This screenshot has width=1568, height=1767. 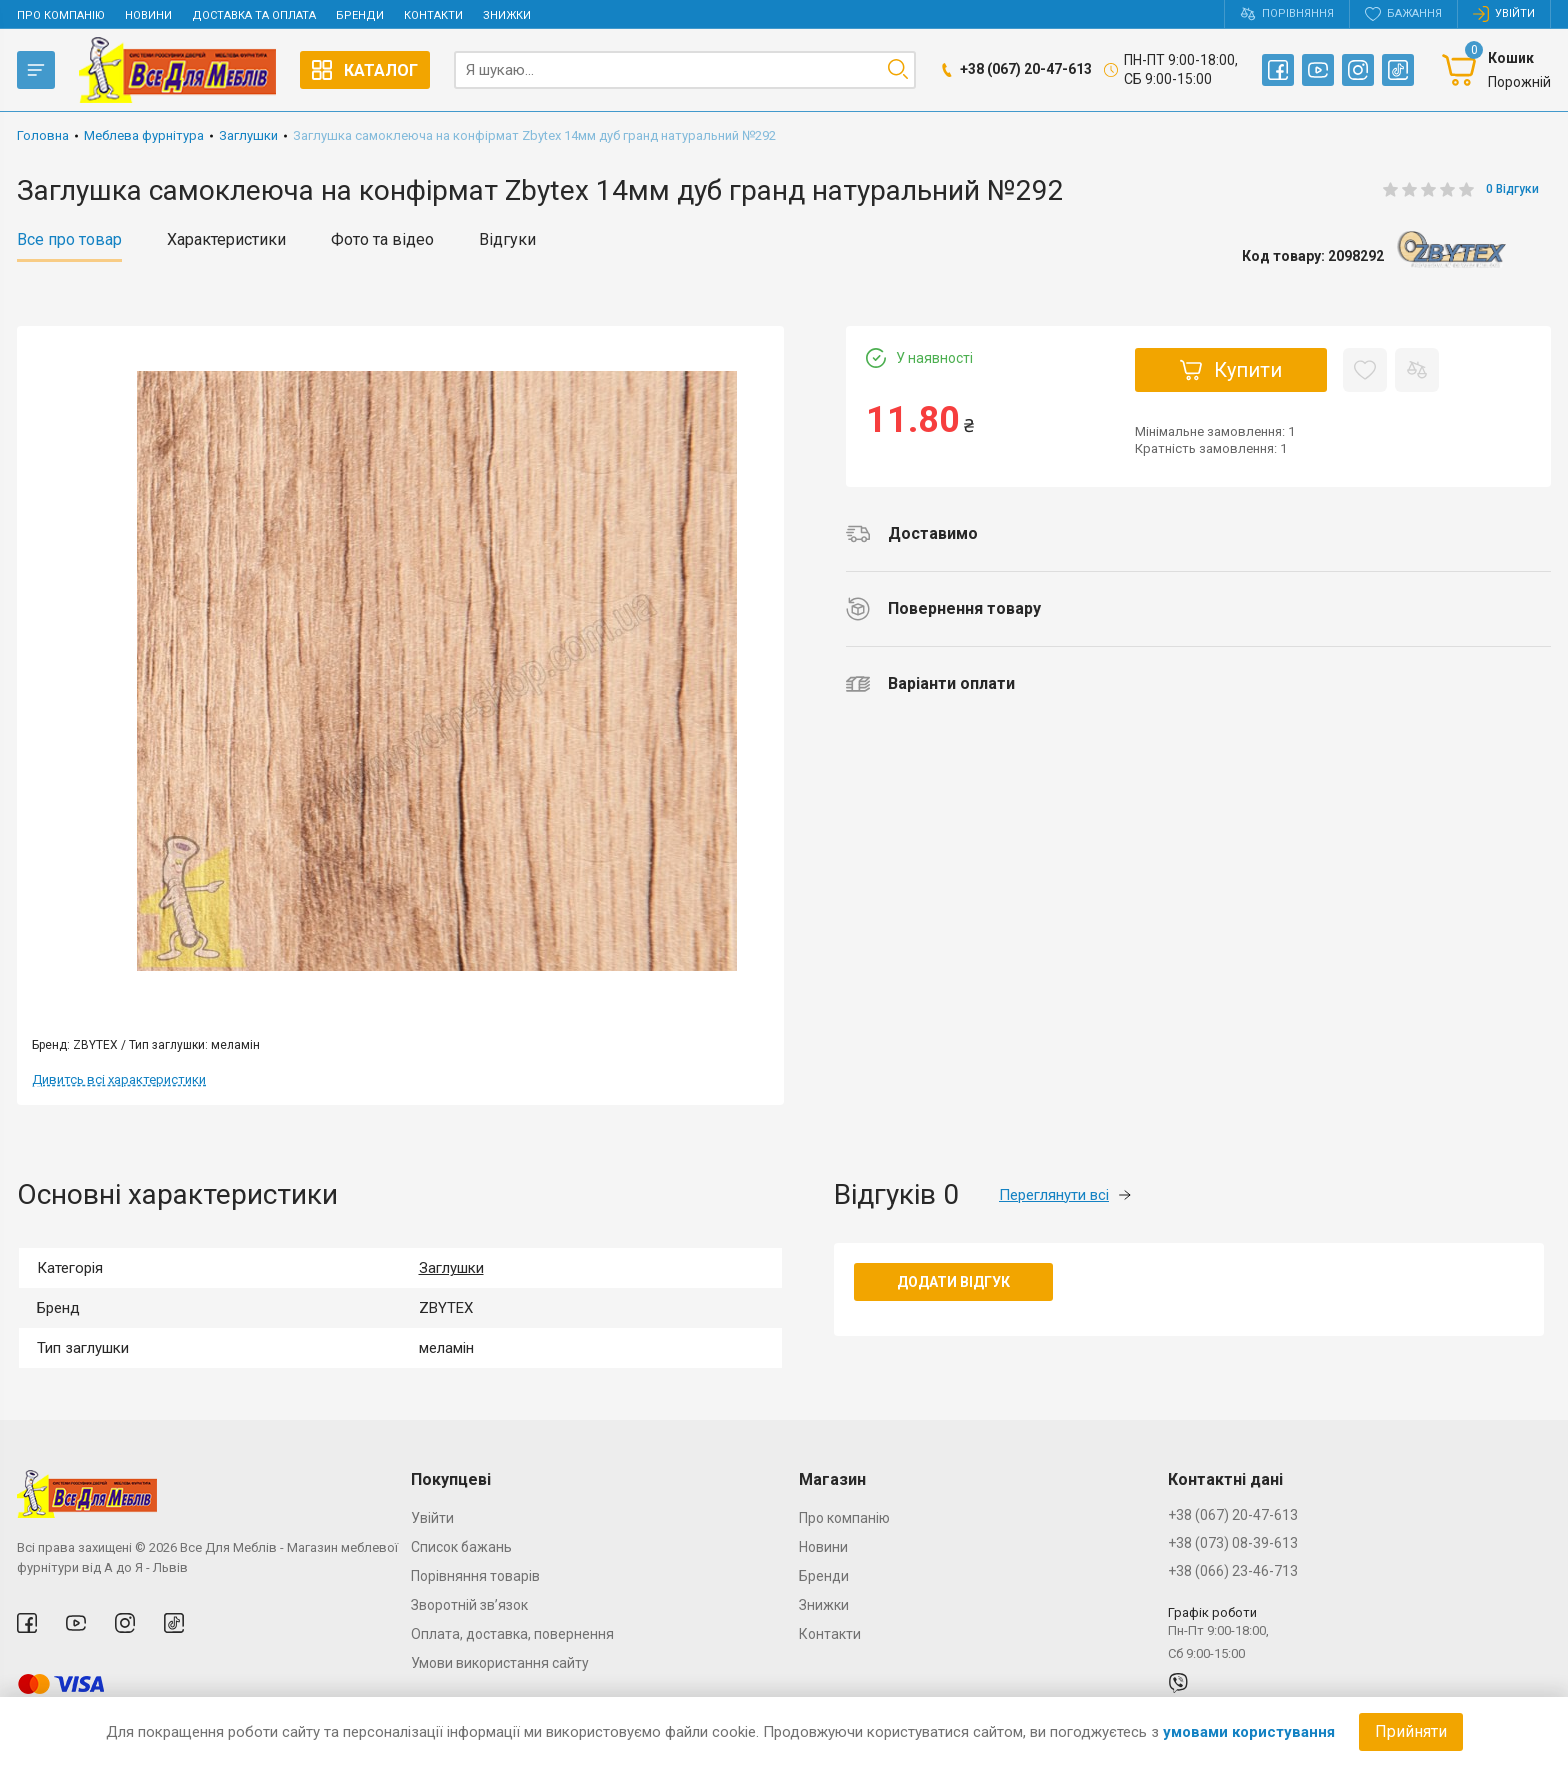 What do you see at coordinates (507, 240) in the screenshot?
I see `Відгуки` at bounding box center [507, 240].